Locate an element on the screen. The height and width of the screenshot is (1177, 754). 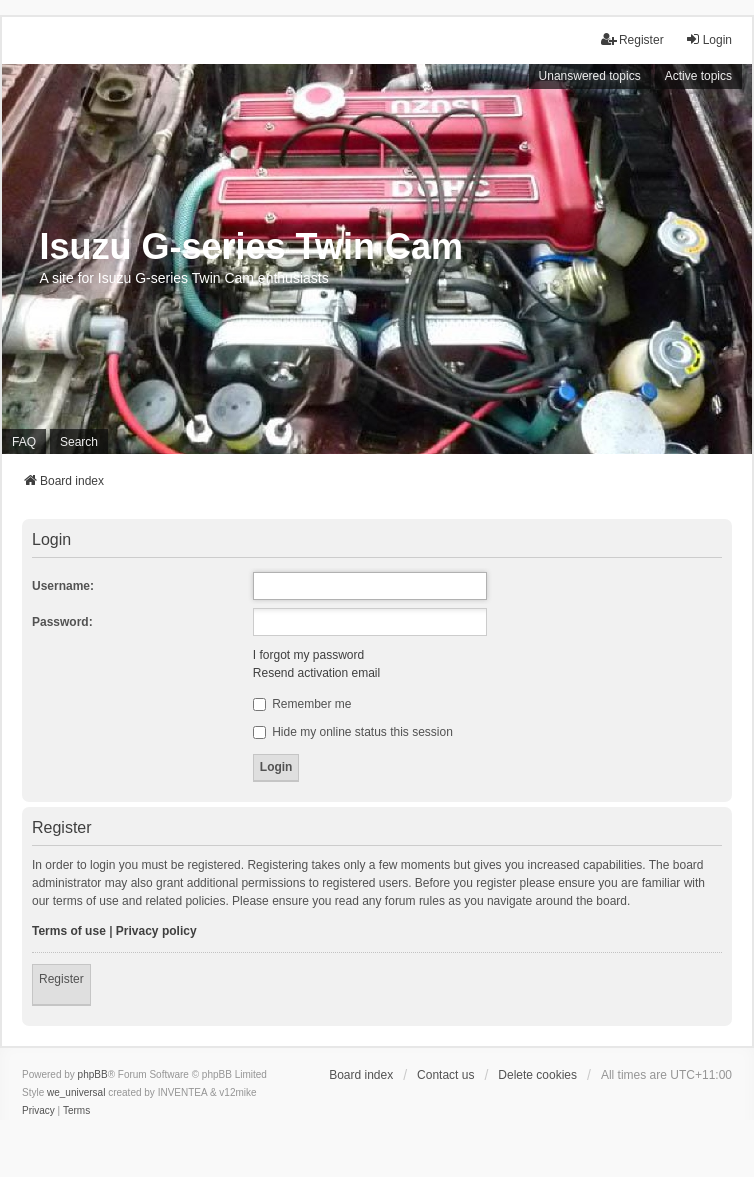
Search [menuitem] is located at coordinates (79, 442).